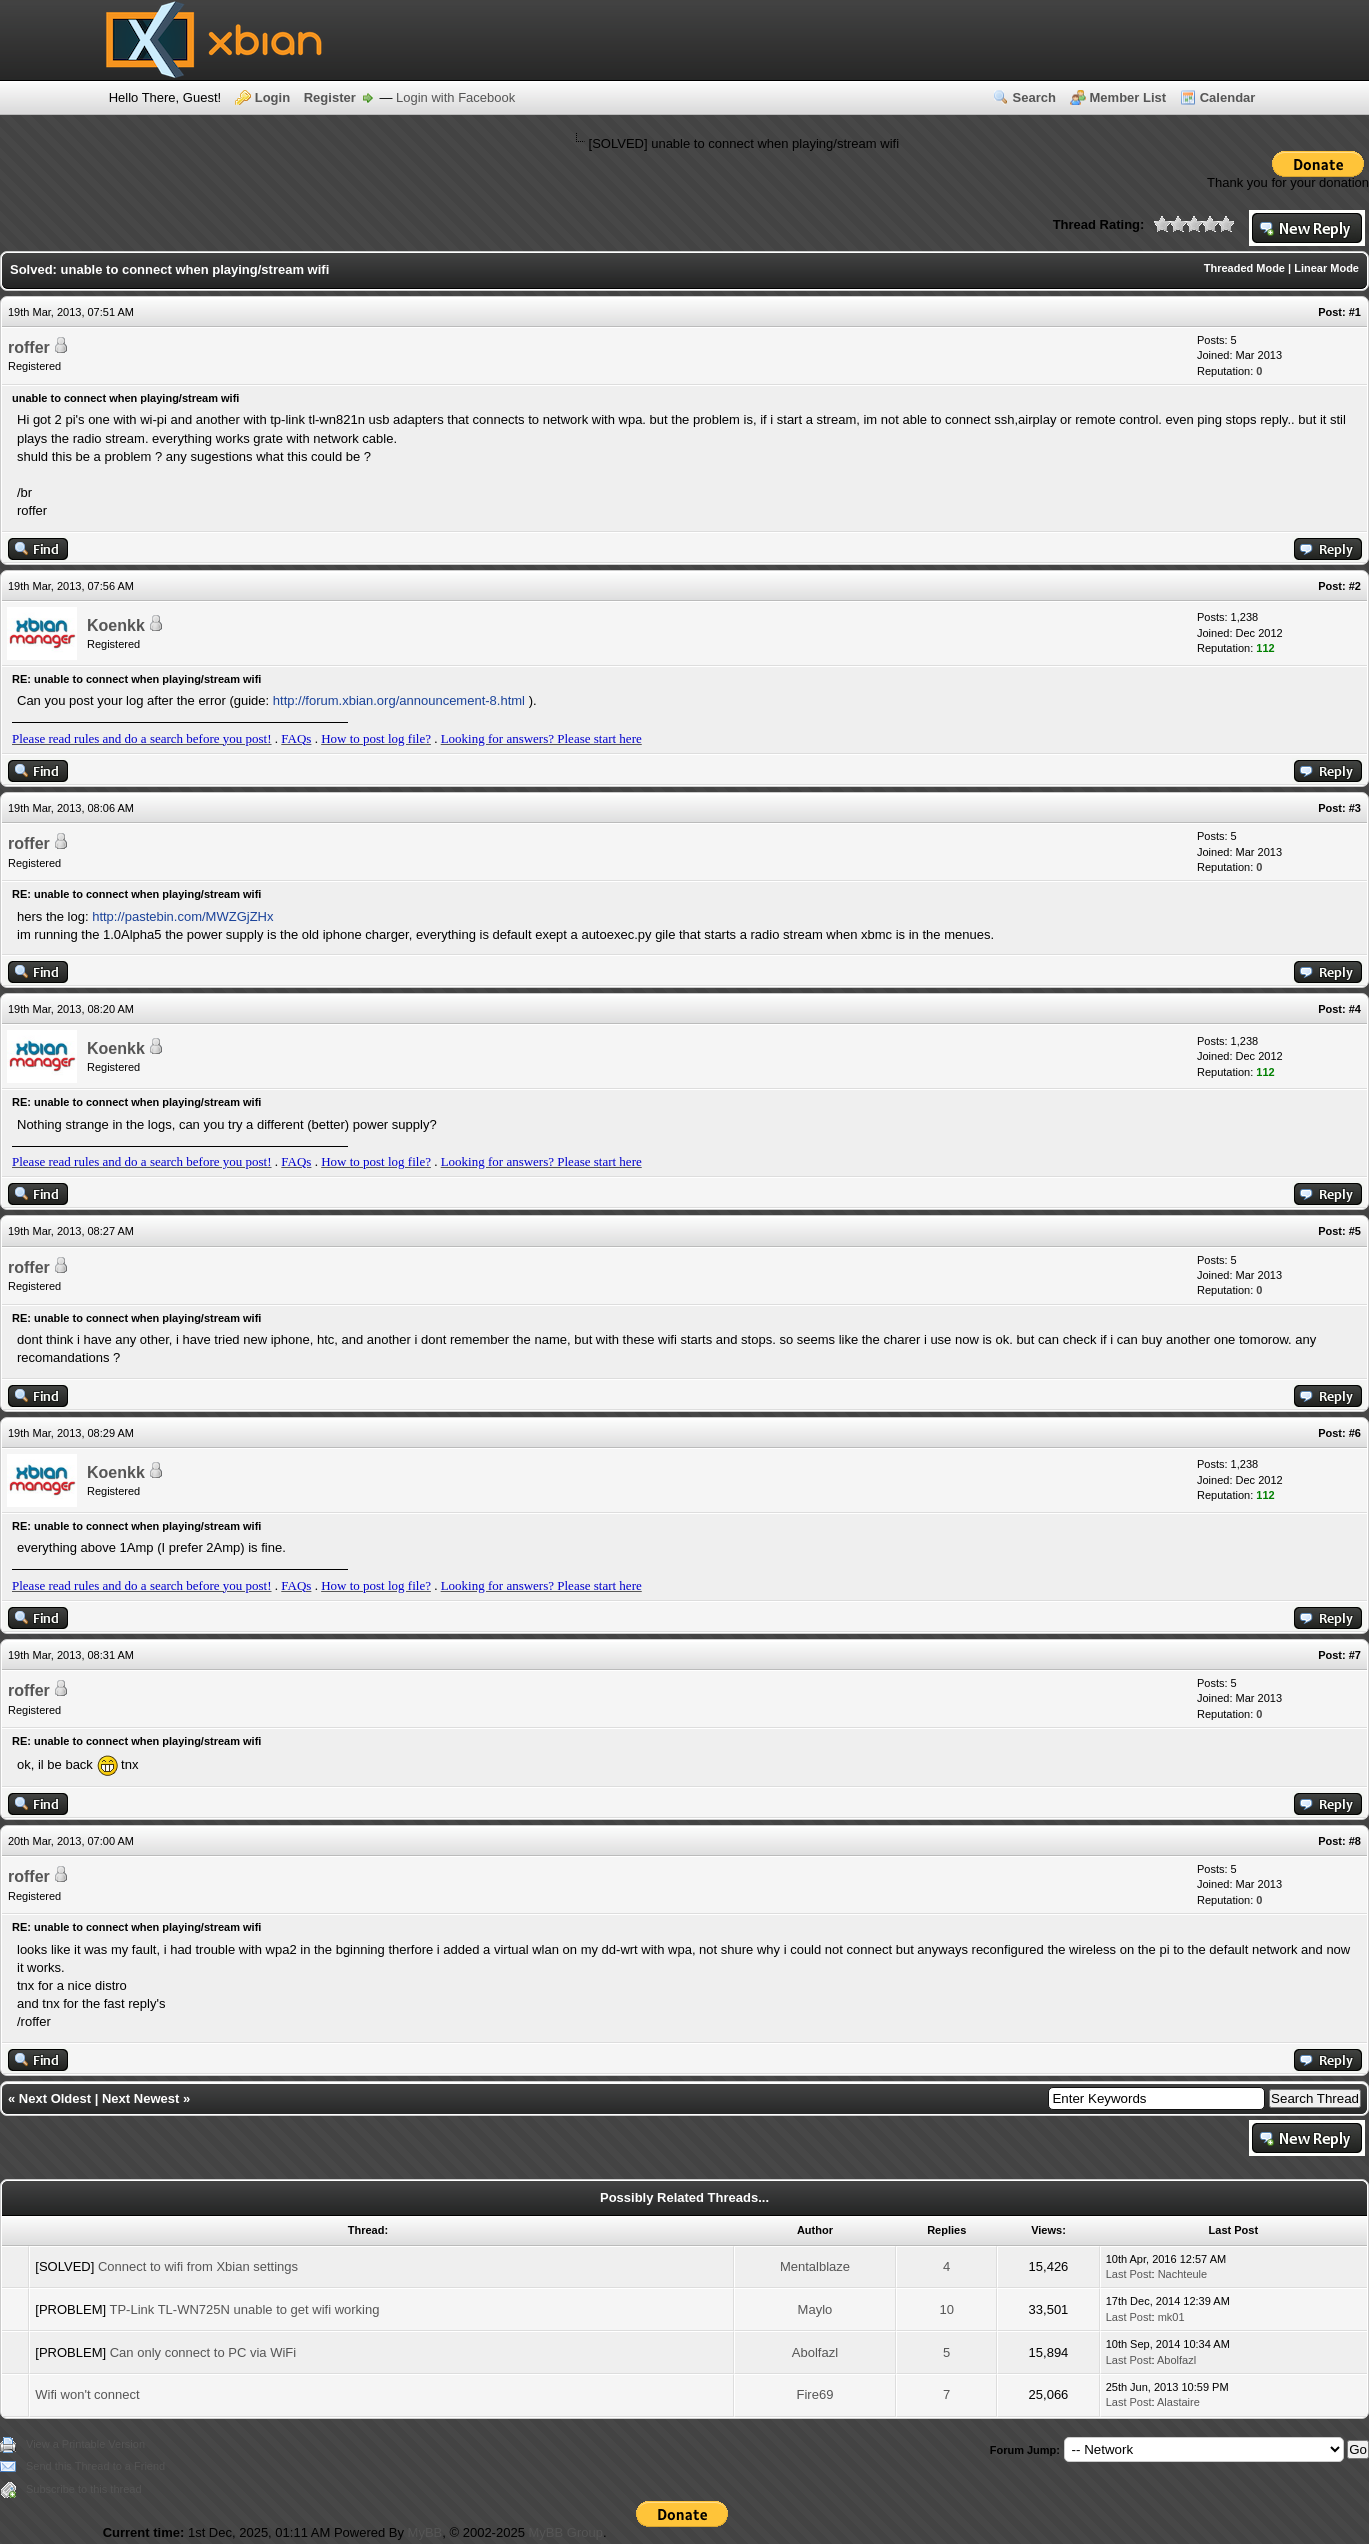 This screenshot has width=1369, height=2544. Describe the element at coordinates (1355, 1231) in the screenshot. I see `#5` at that location.